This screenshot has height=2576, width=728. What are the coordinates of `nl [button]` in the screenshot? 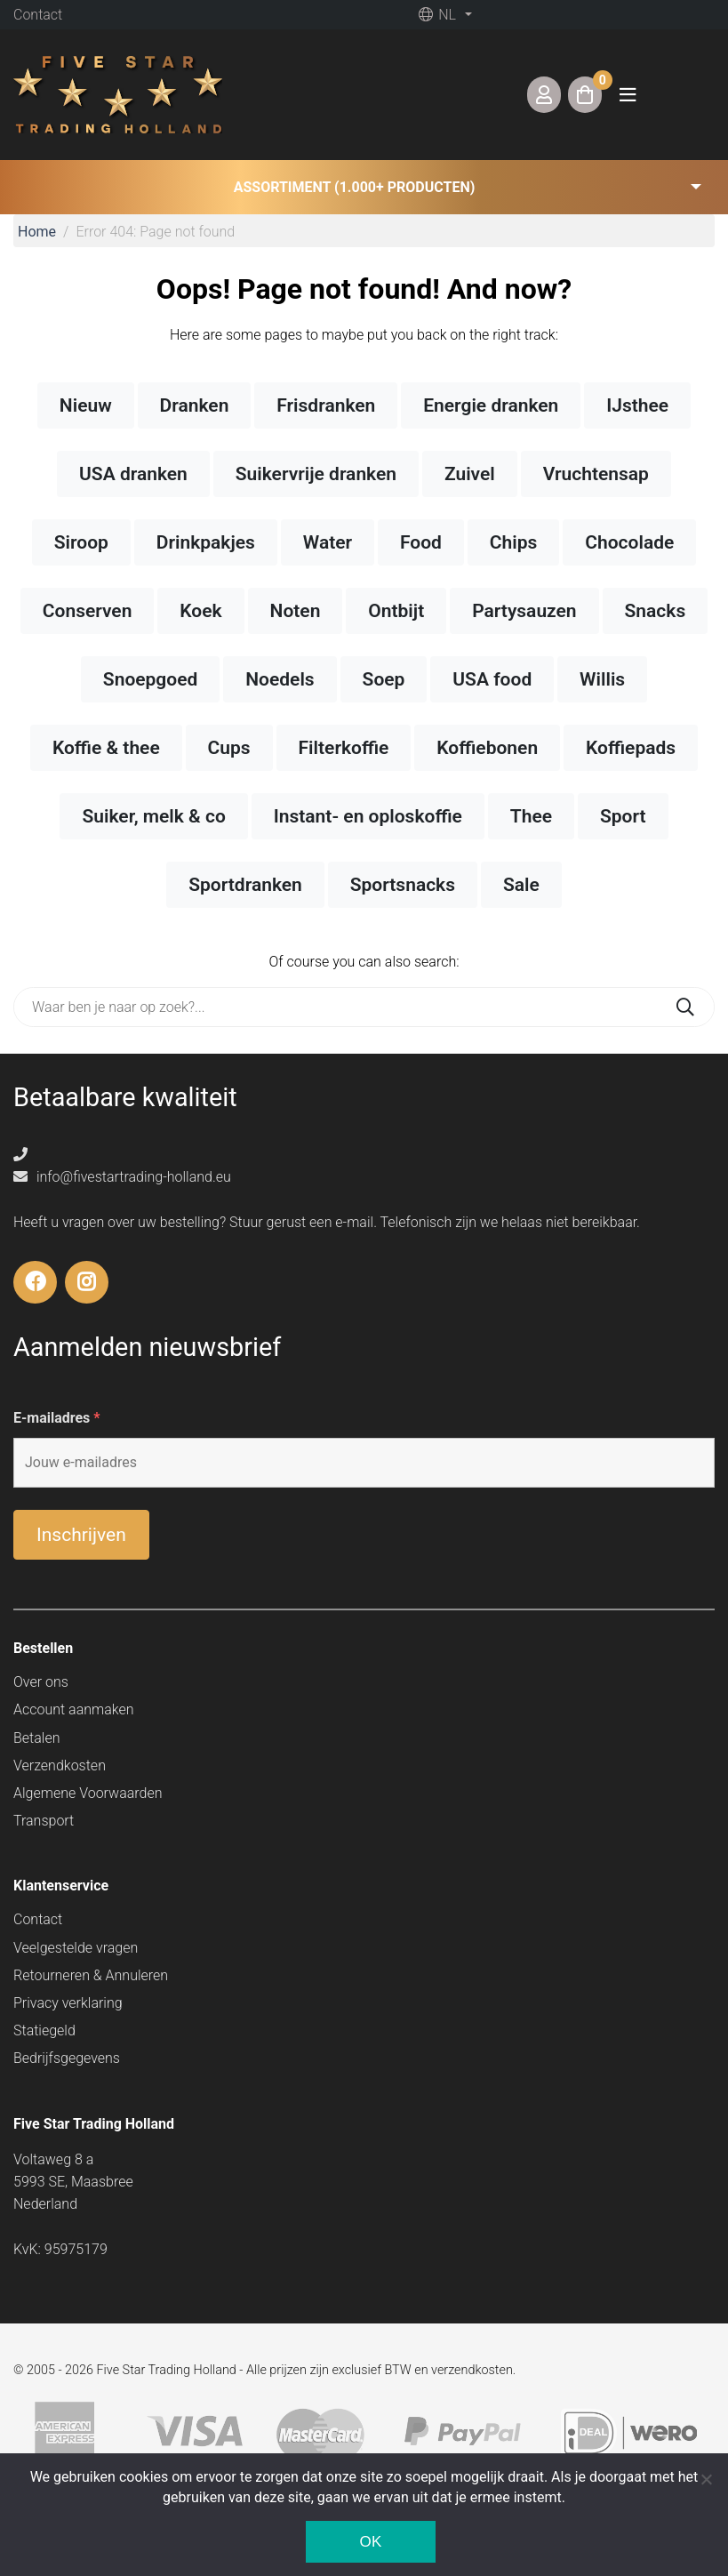 It's located at (437, 14).